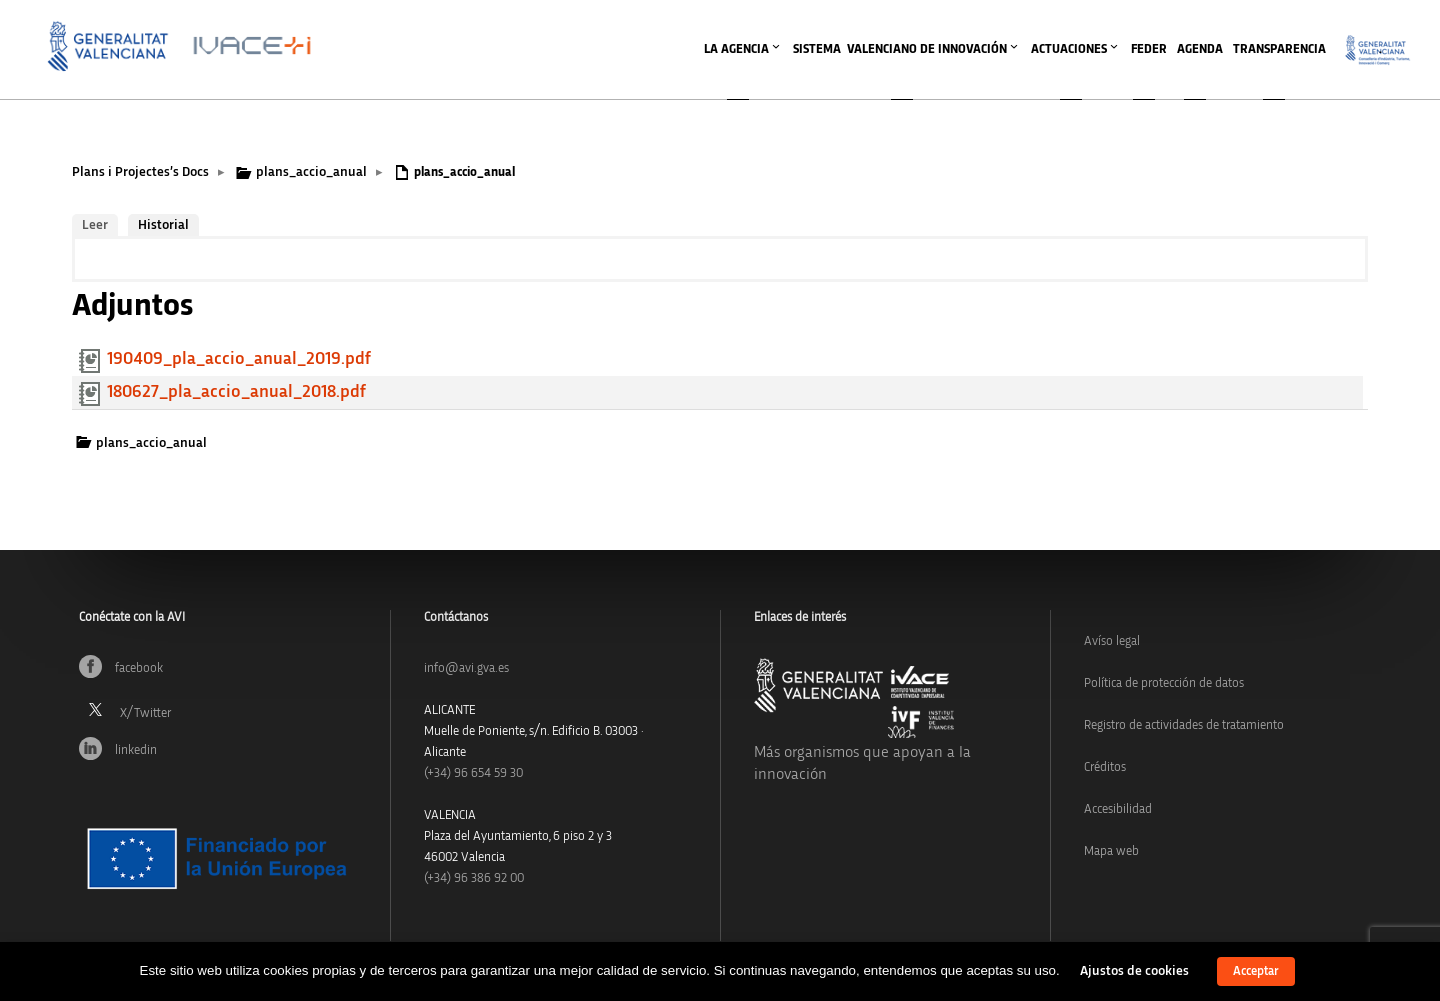  What do you see at coordinates (1118, 809) in the screenshot?
I see `Accesibilidad` at bounding box center [1118, 809].